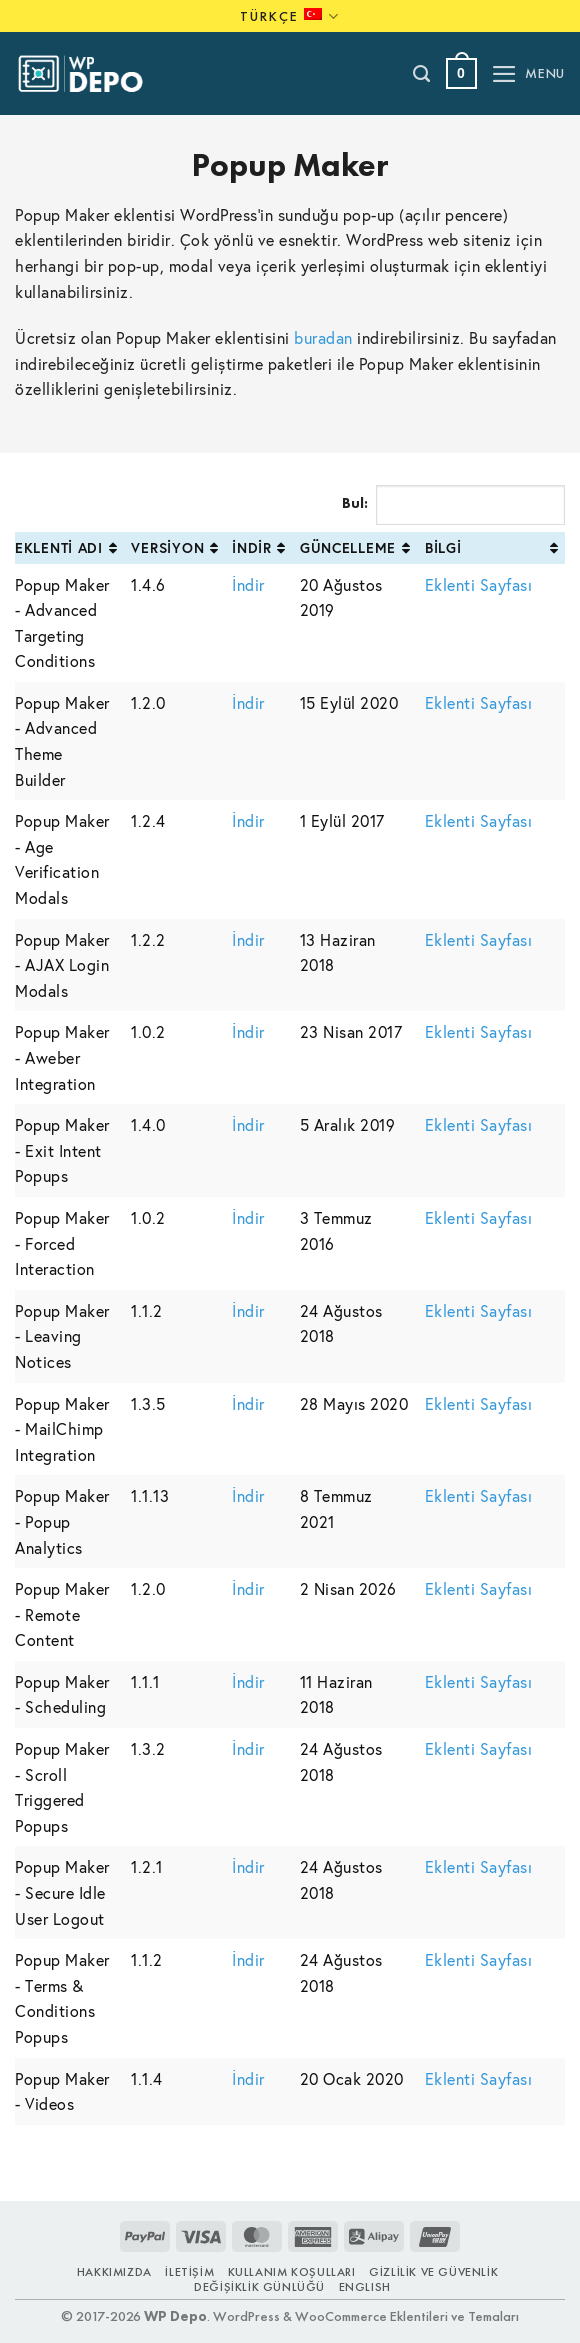  What do you see at coordinates (422, 74) in the screenshot?
I see `[Ara]` at bounding box center [422, 74].